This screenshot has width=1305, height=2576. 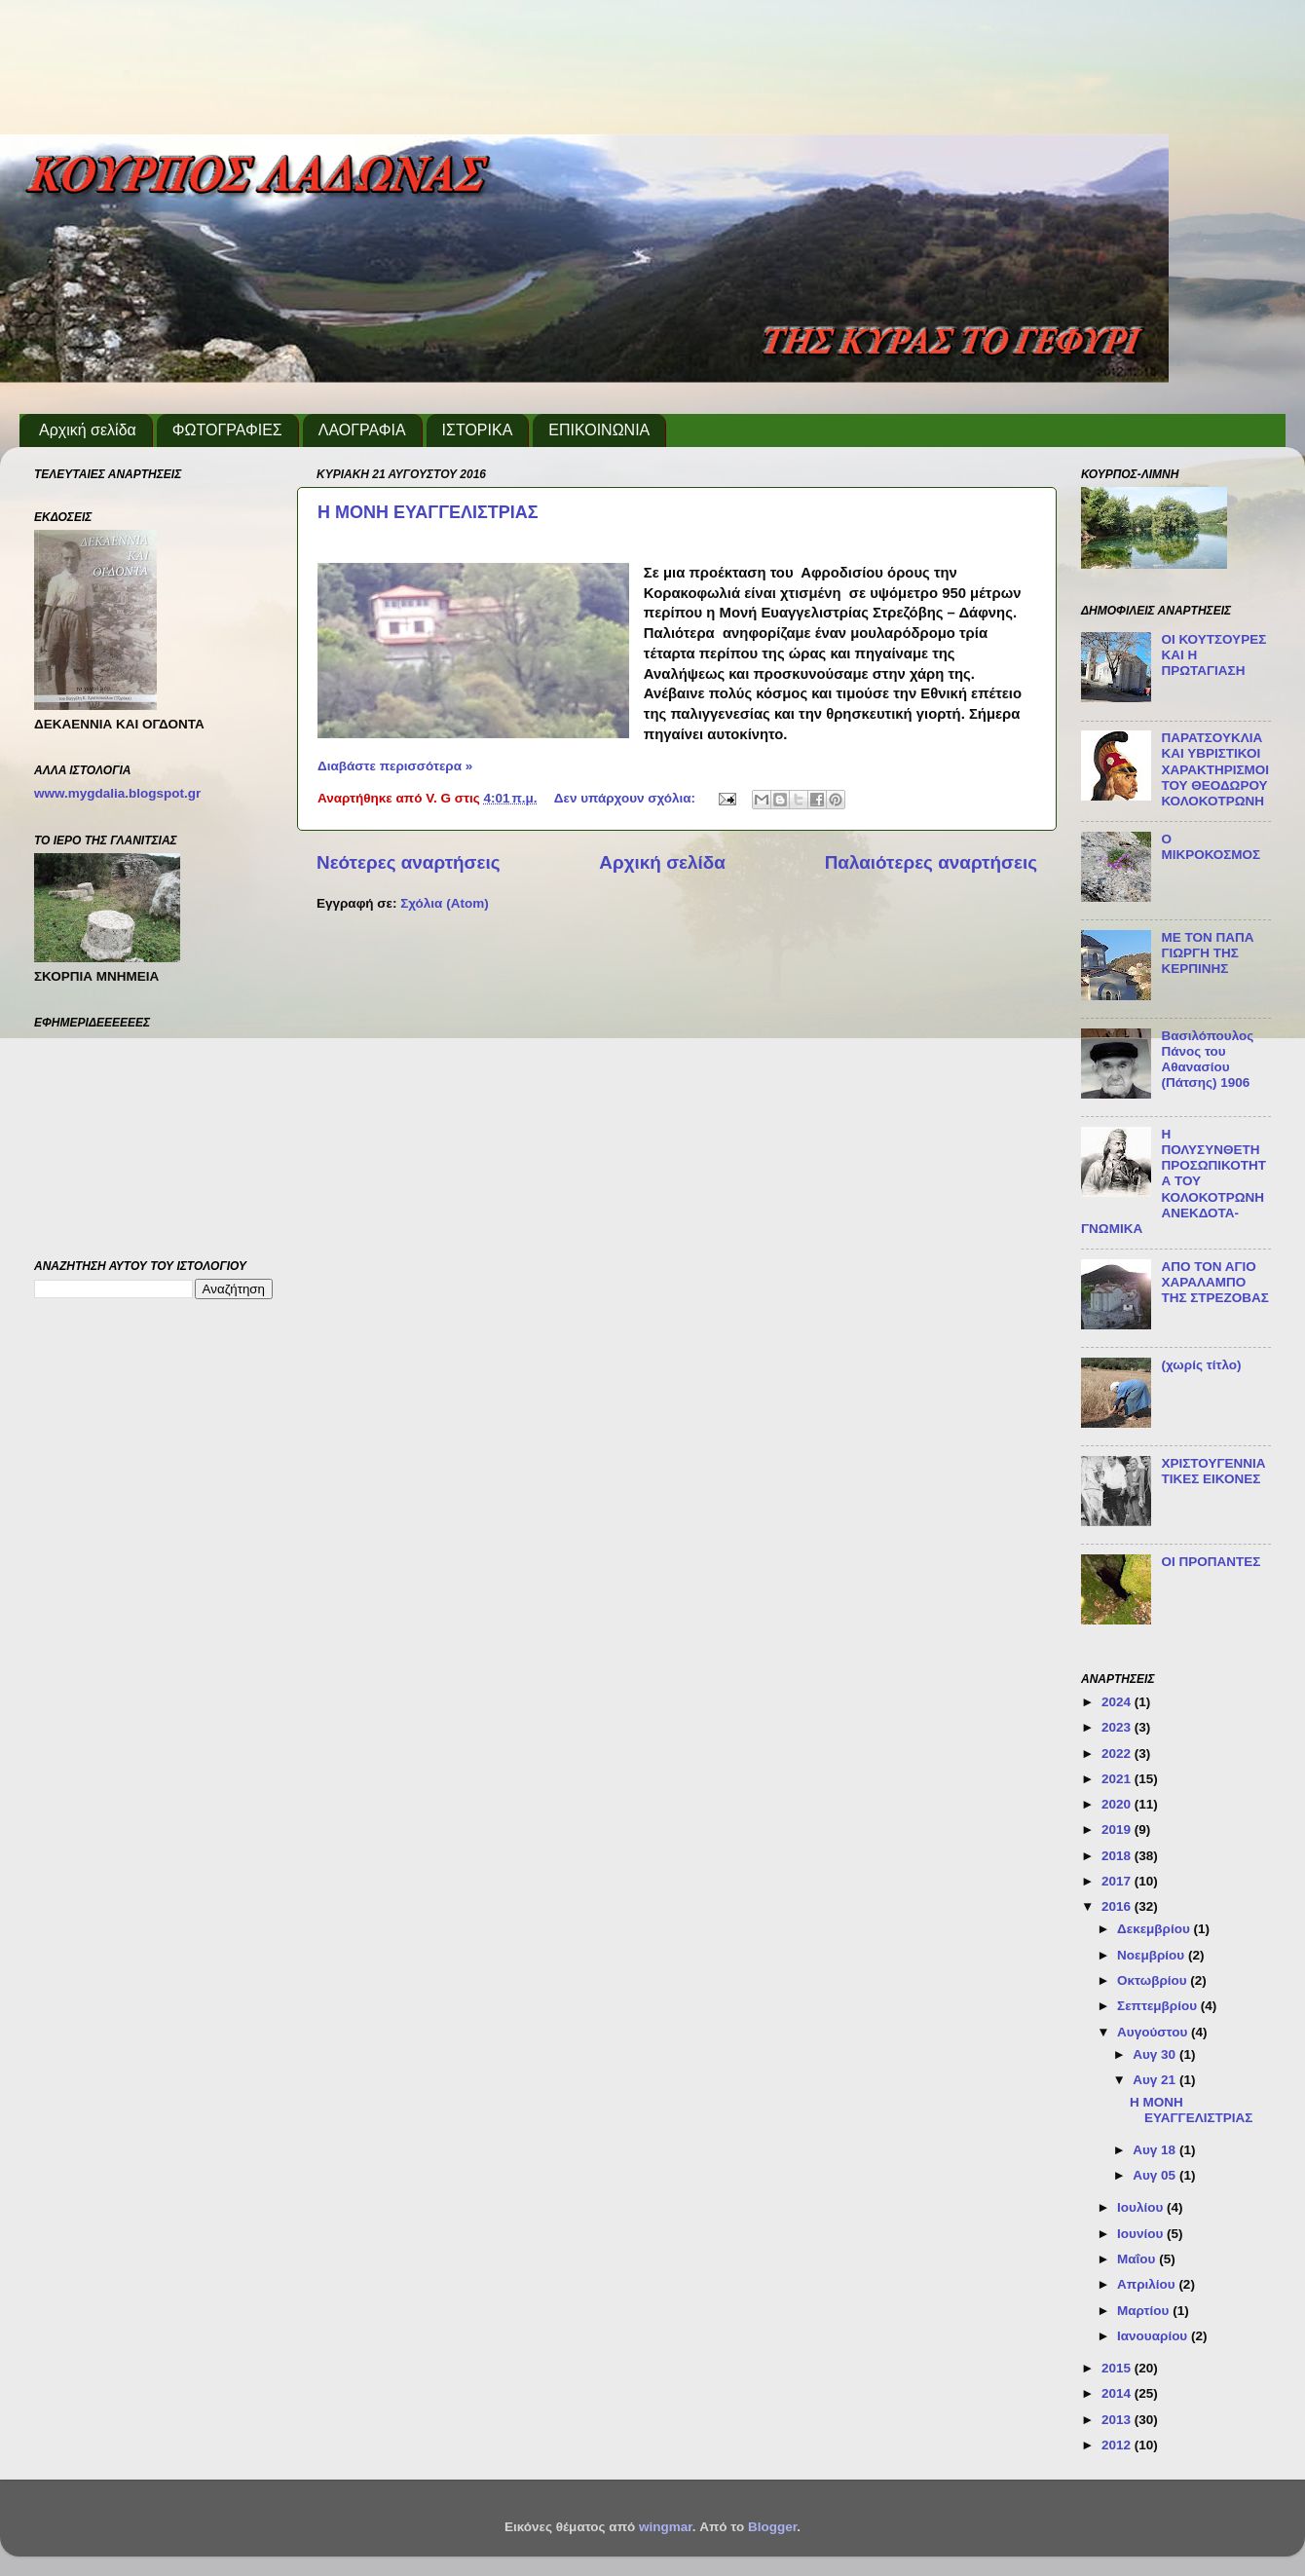 I want to click on 2012, so click(x=1118, y=2445).